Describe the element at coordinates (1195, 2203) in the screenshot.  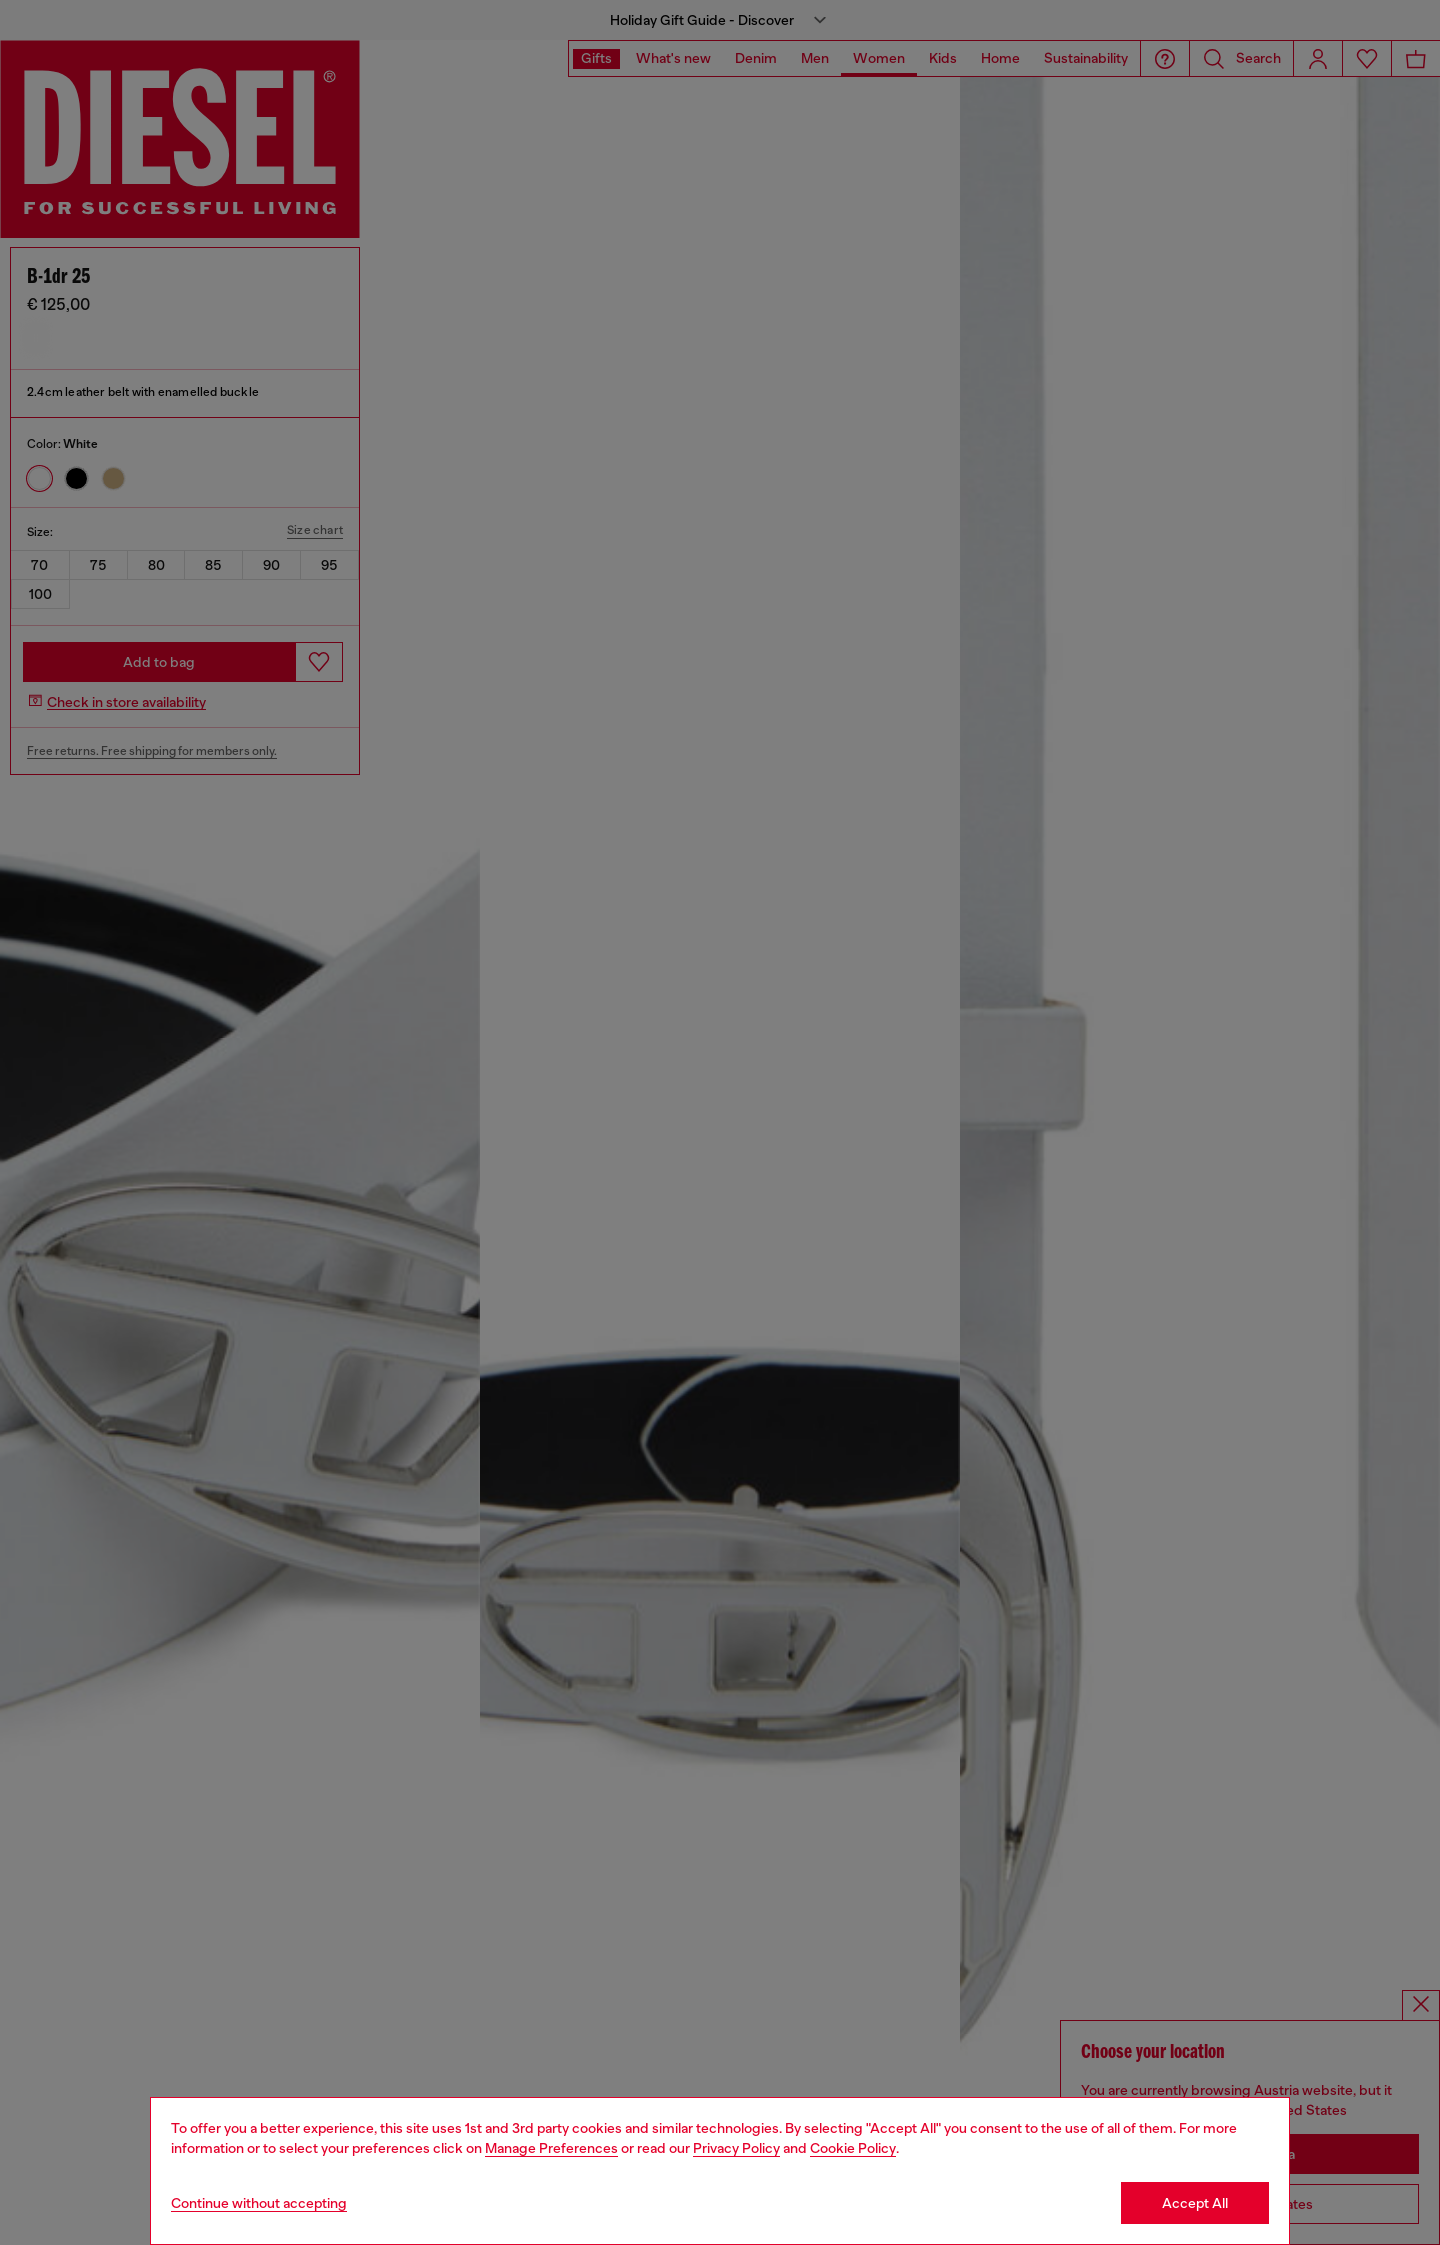
I see `Accept All` at that location.